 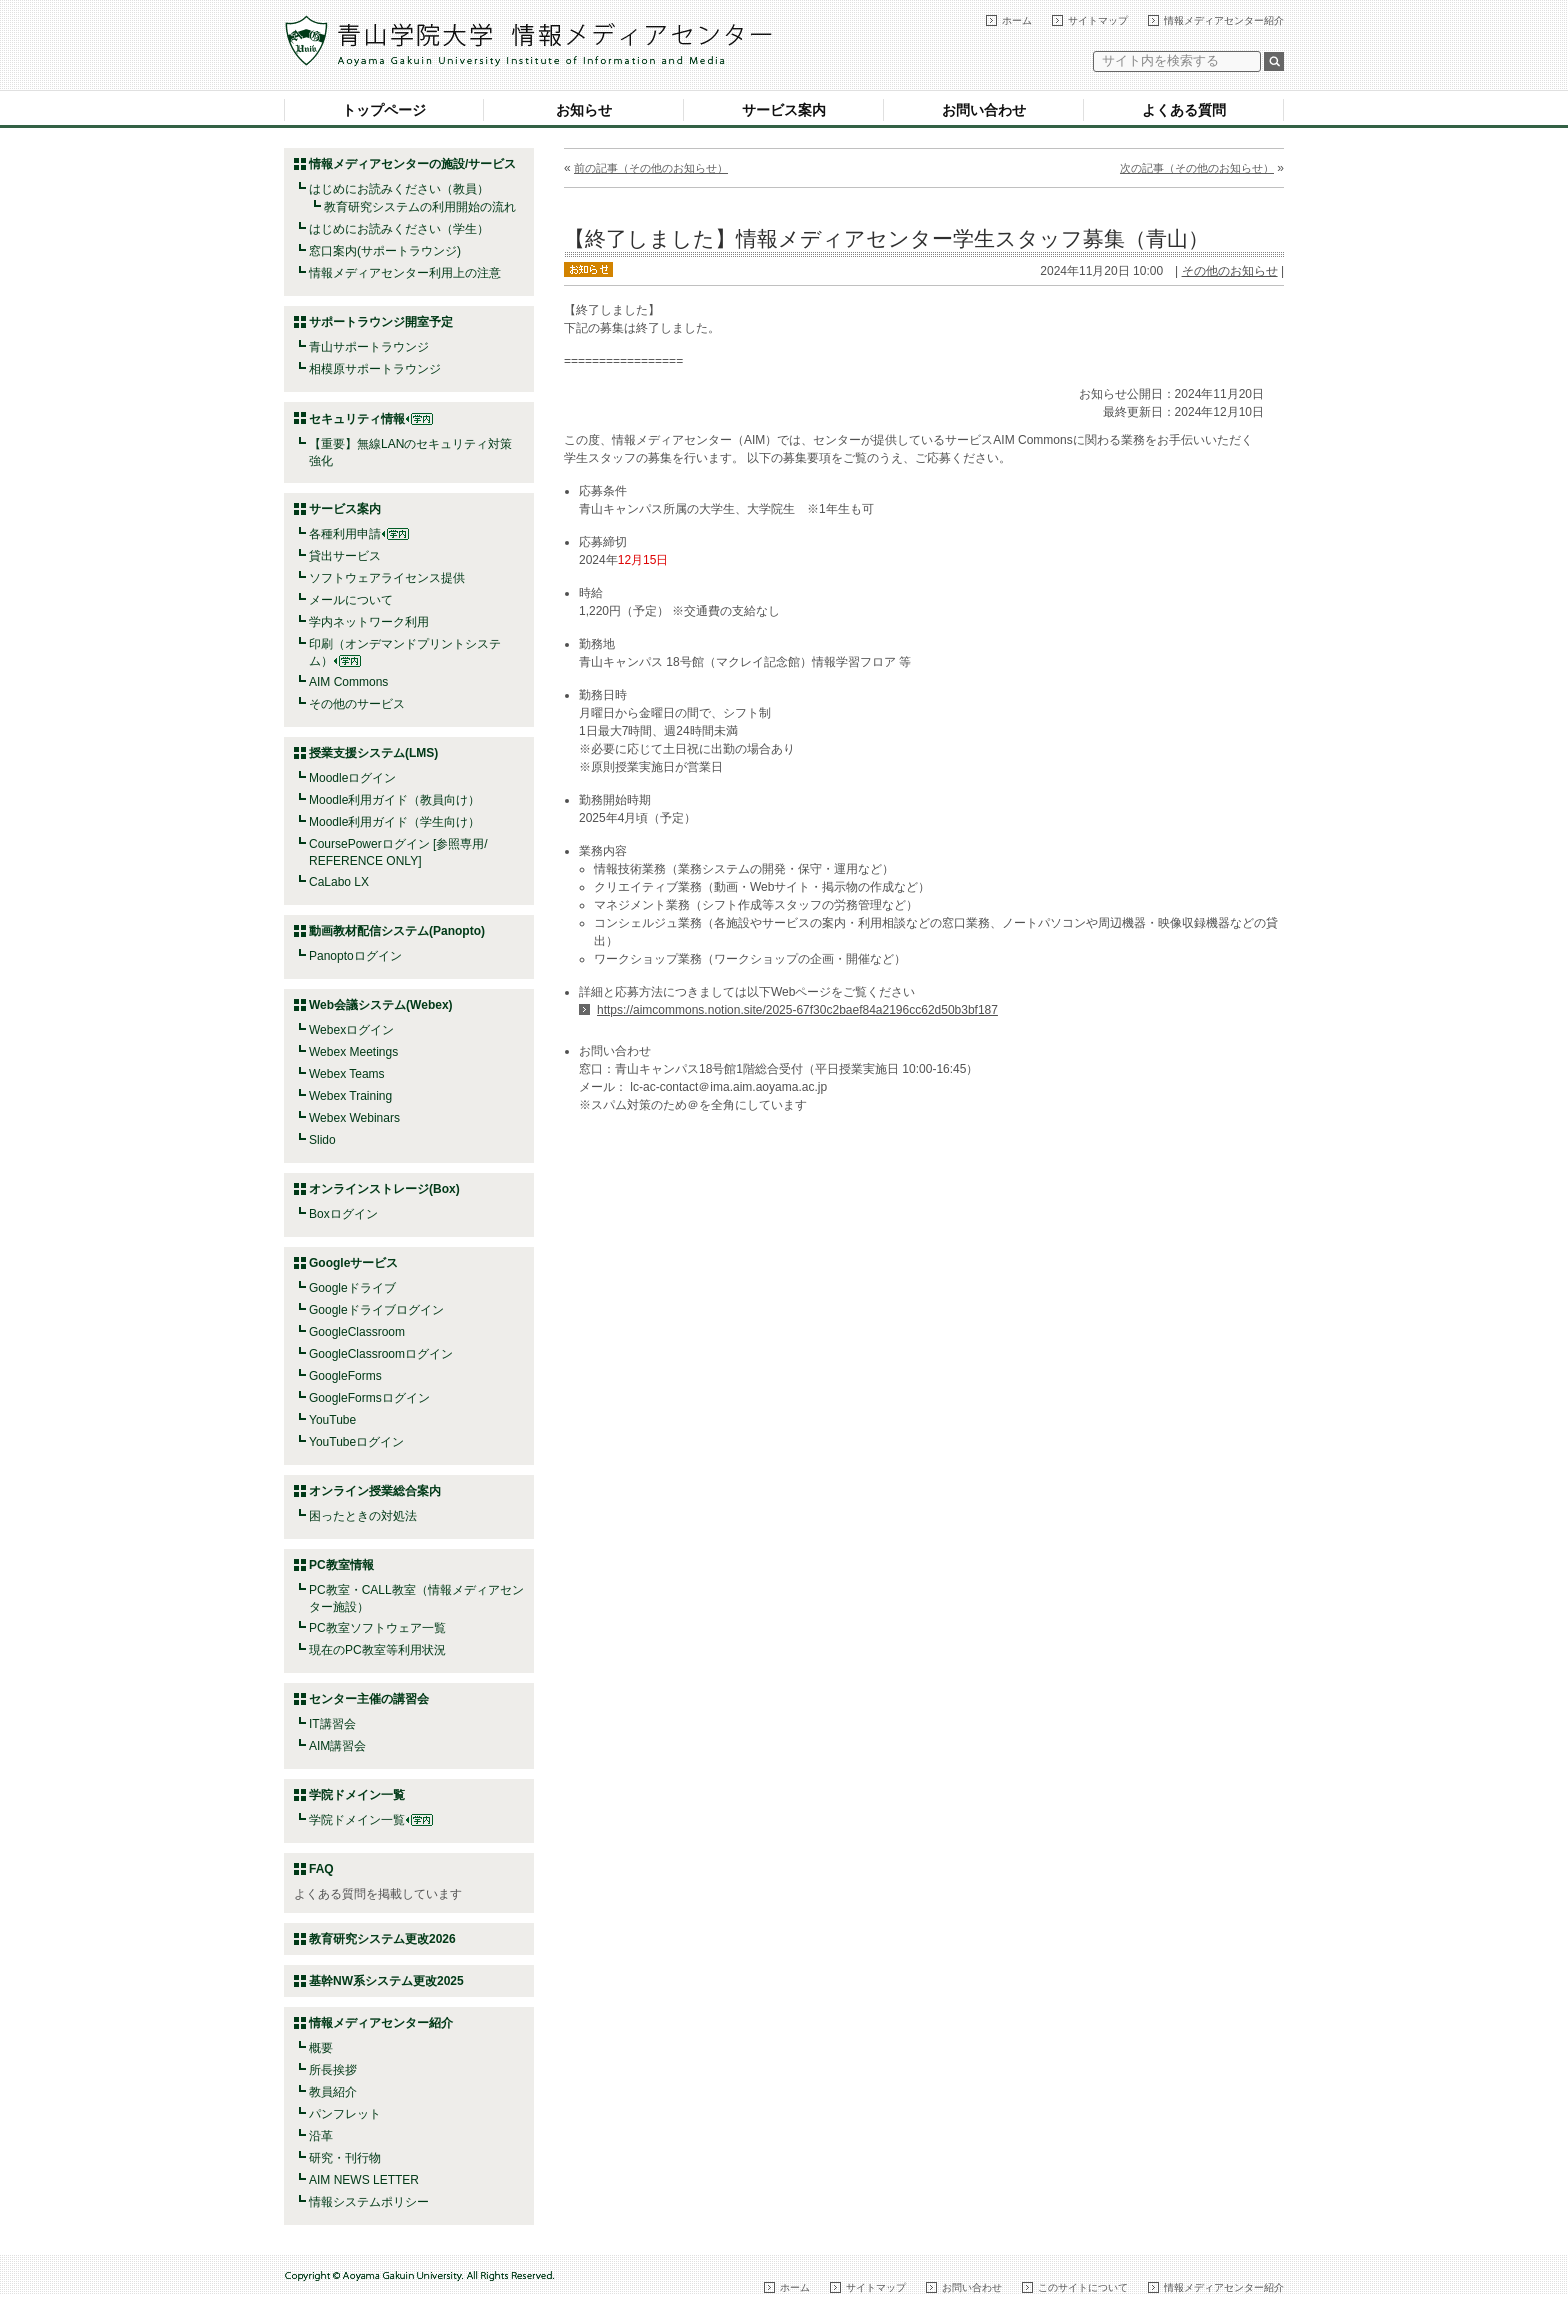 I want to click on 教育研究システム更改2026, so click(x=382, y=1939).